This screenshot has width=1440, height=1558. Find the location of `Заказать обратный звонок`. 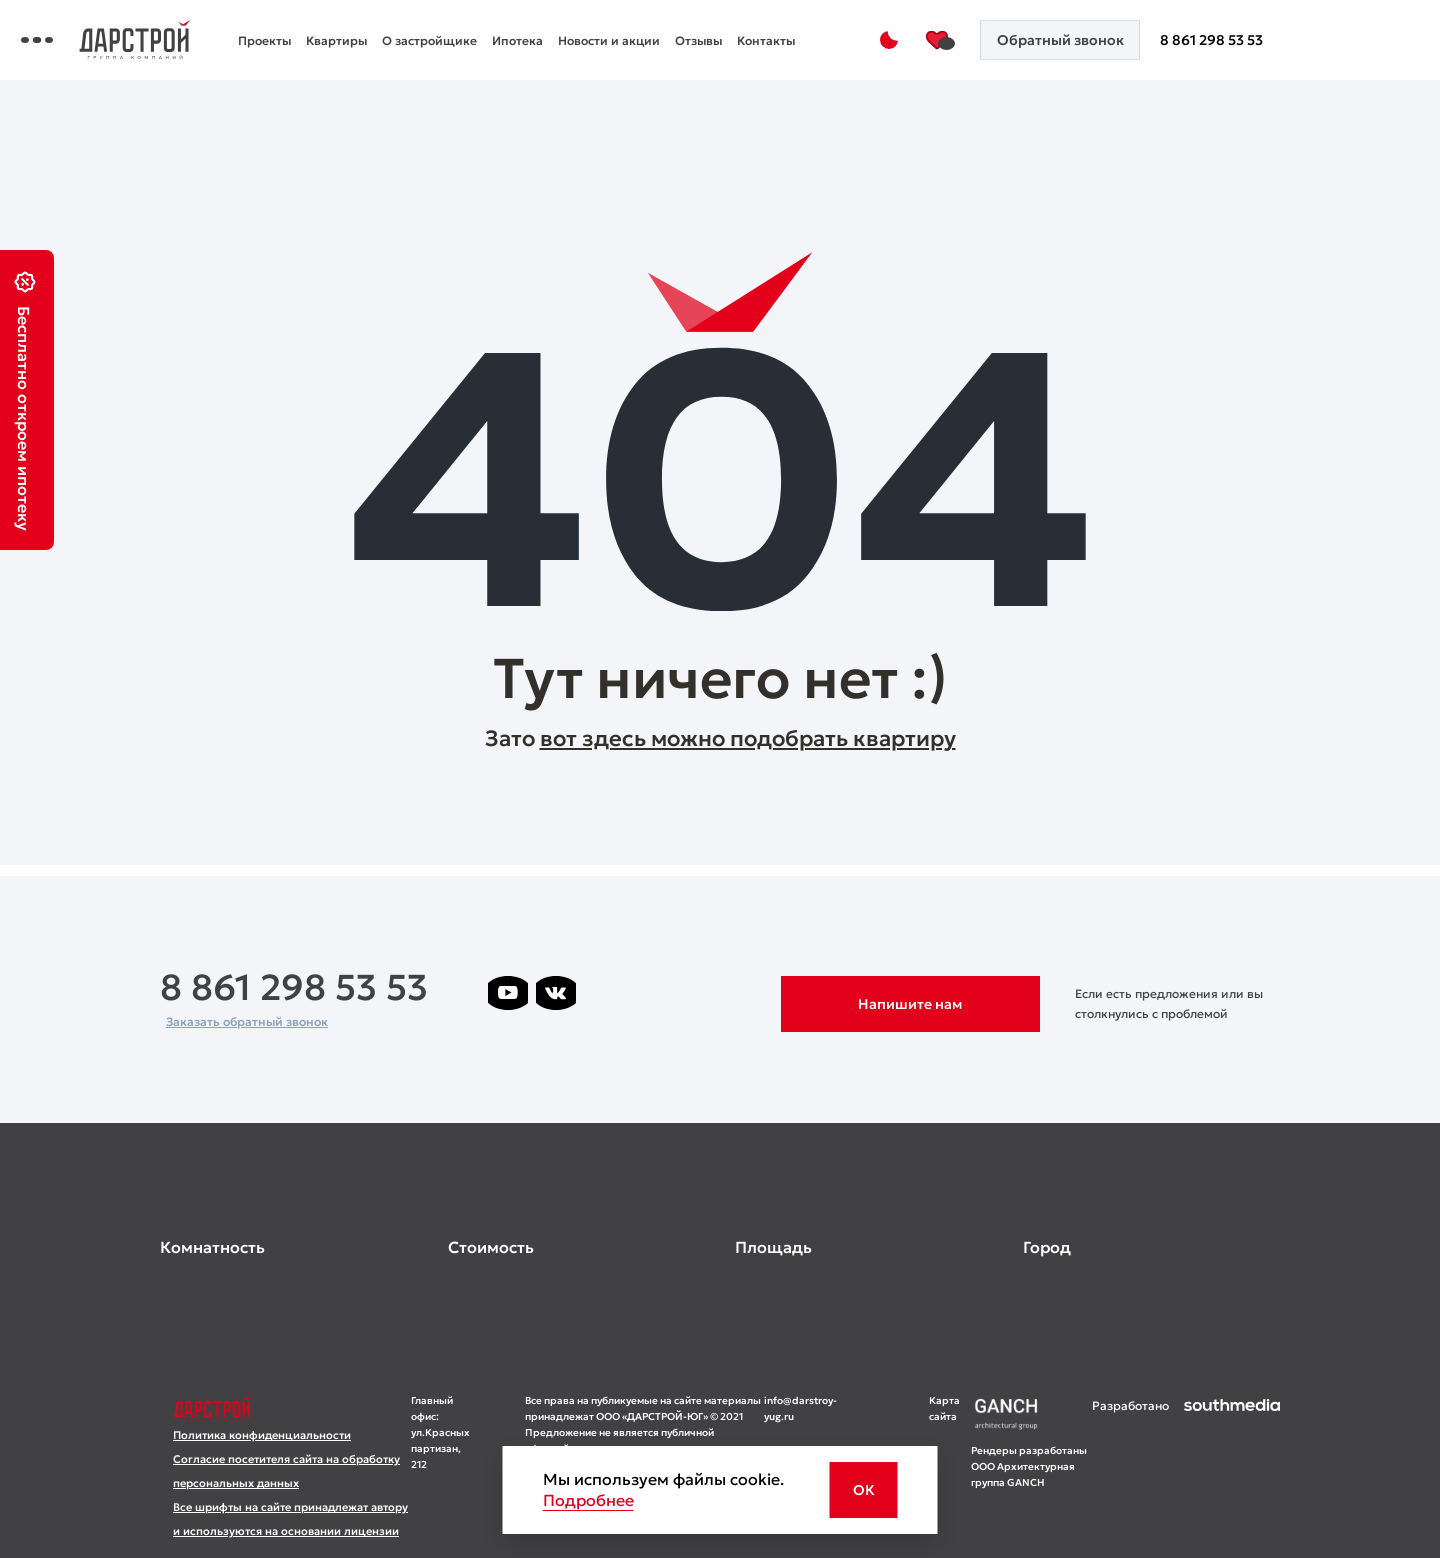

Заказать обратный звонок is located at coordinates (247, 1021).